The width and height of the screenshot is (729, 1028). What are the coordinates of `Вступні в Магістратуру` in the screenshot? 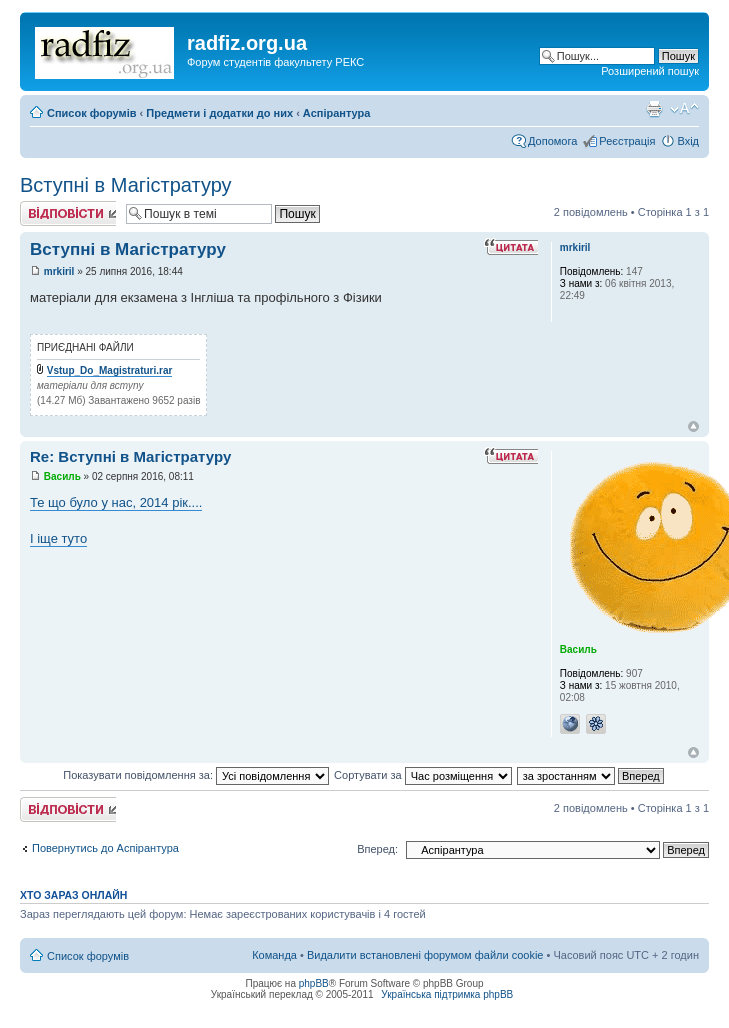 It's located at (126, 185).